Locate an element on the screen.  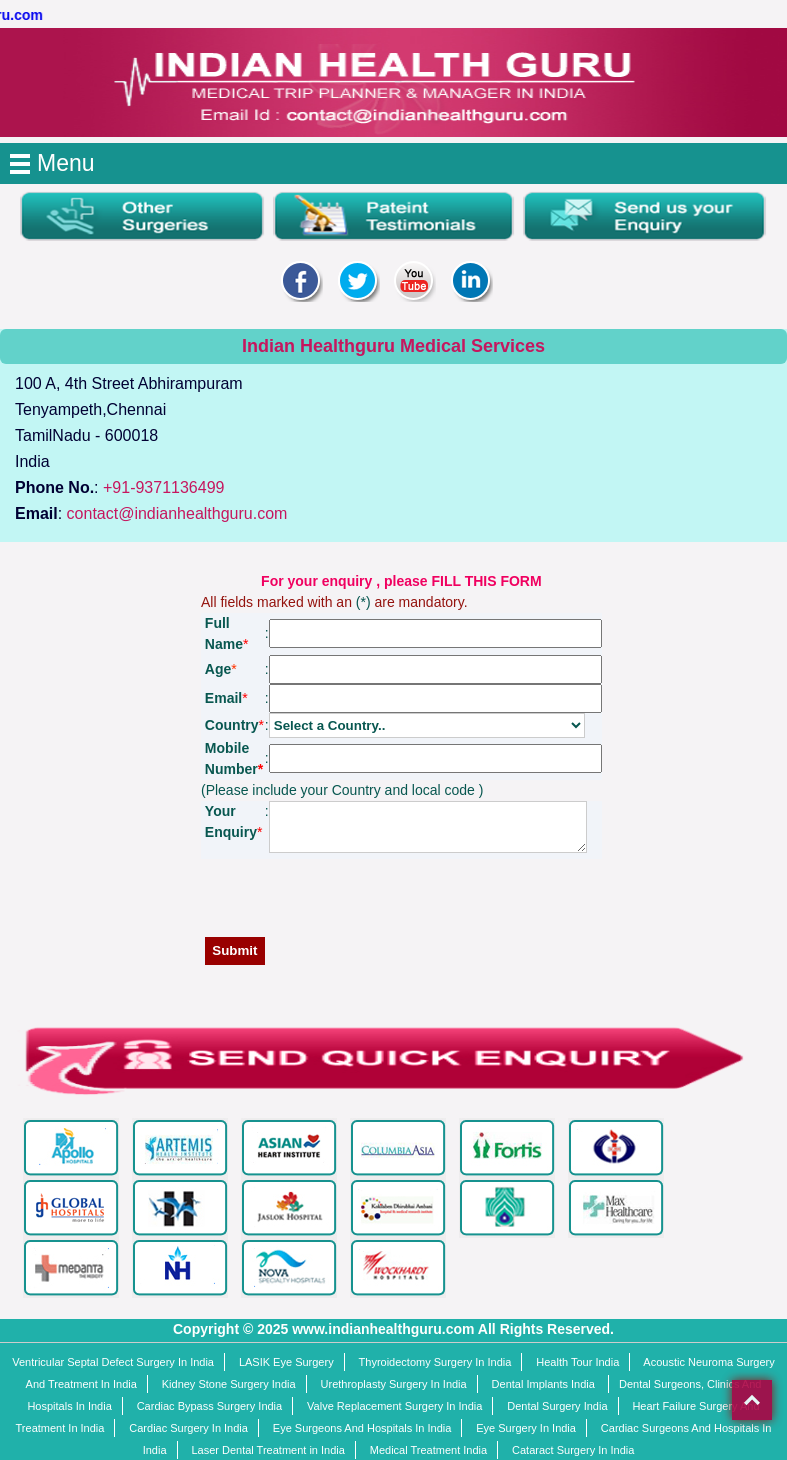
Cataract Surgery In India is located at coordinates (573, 1450).